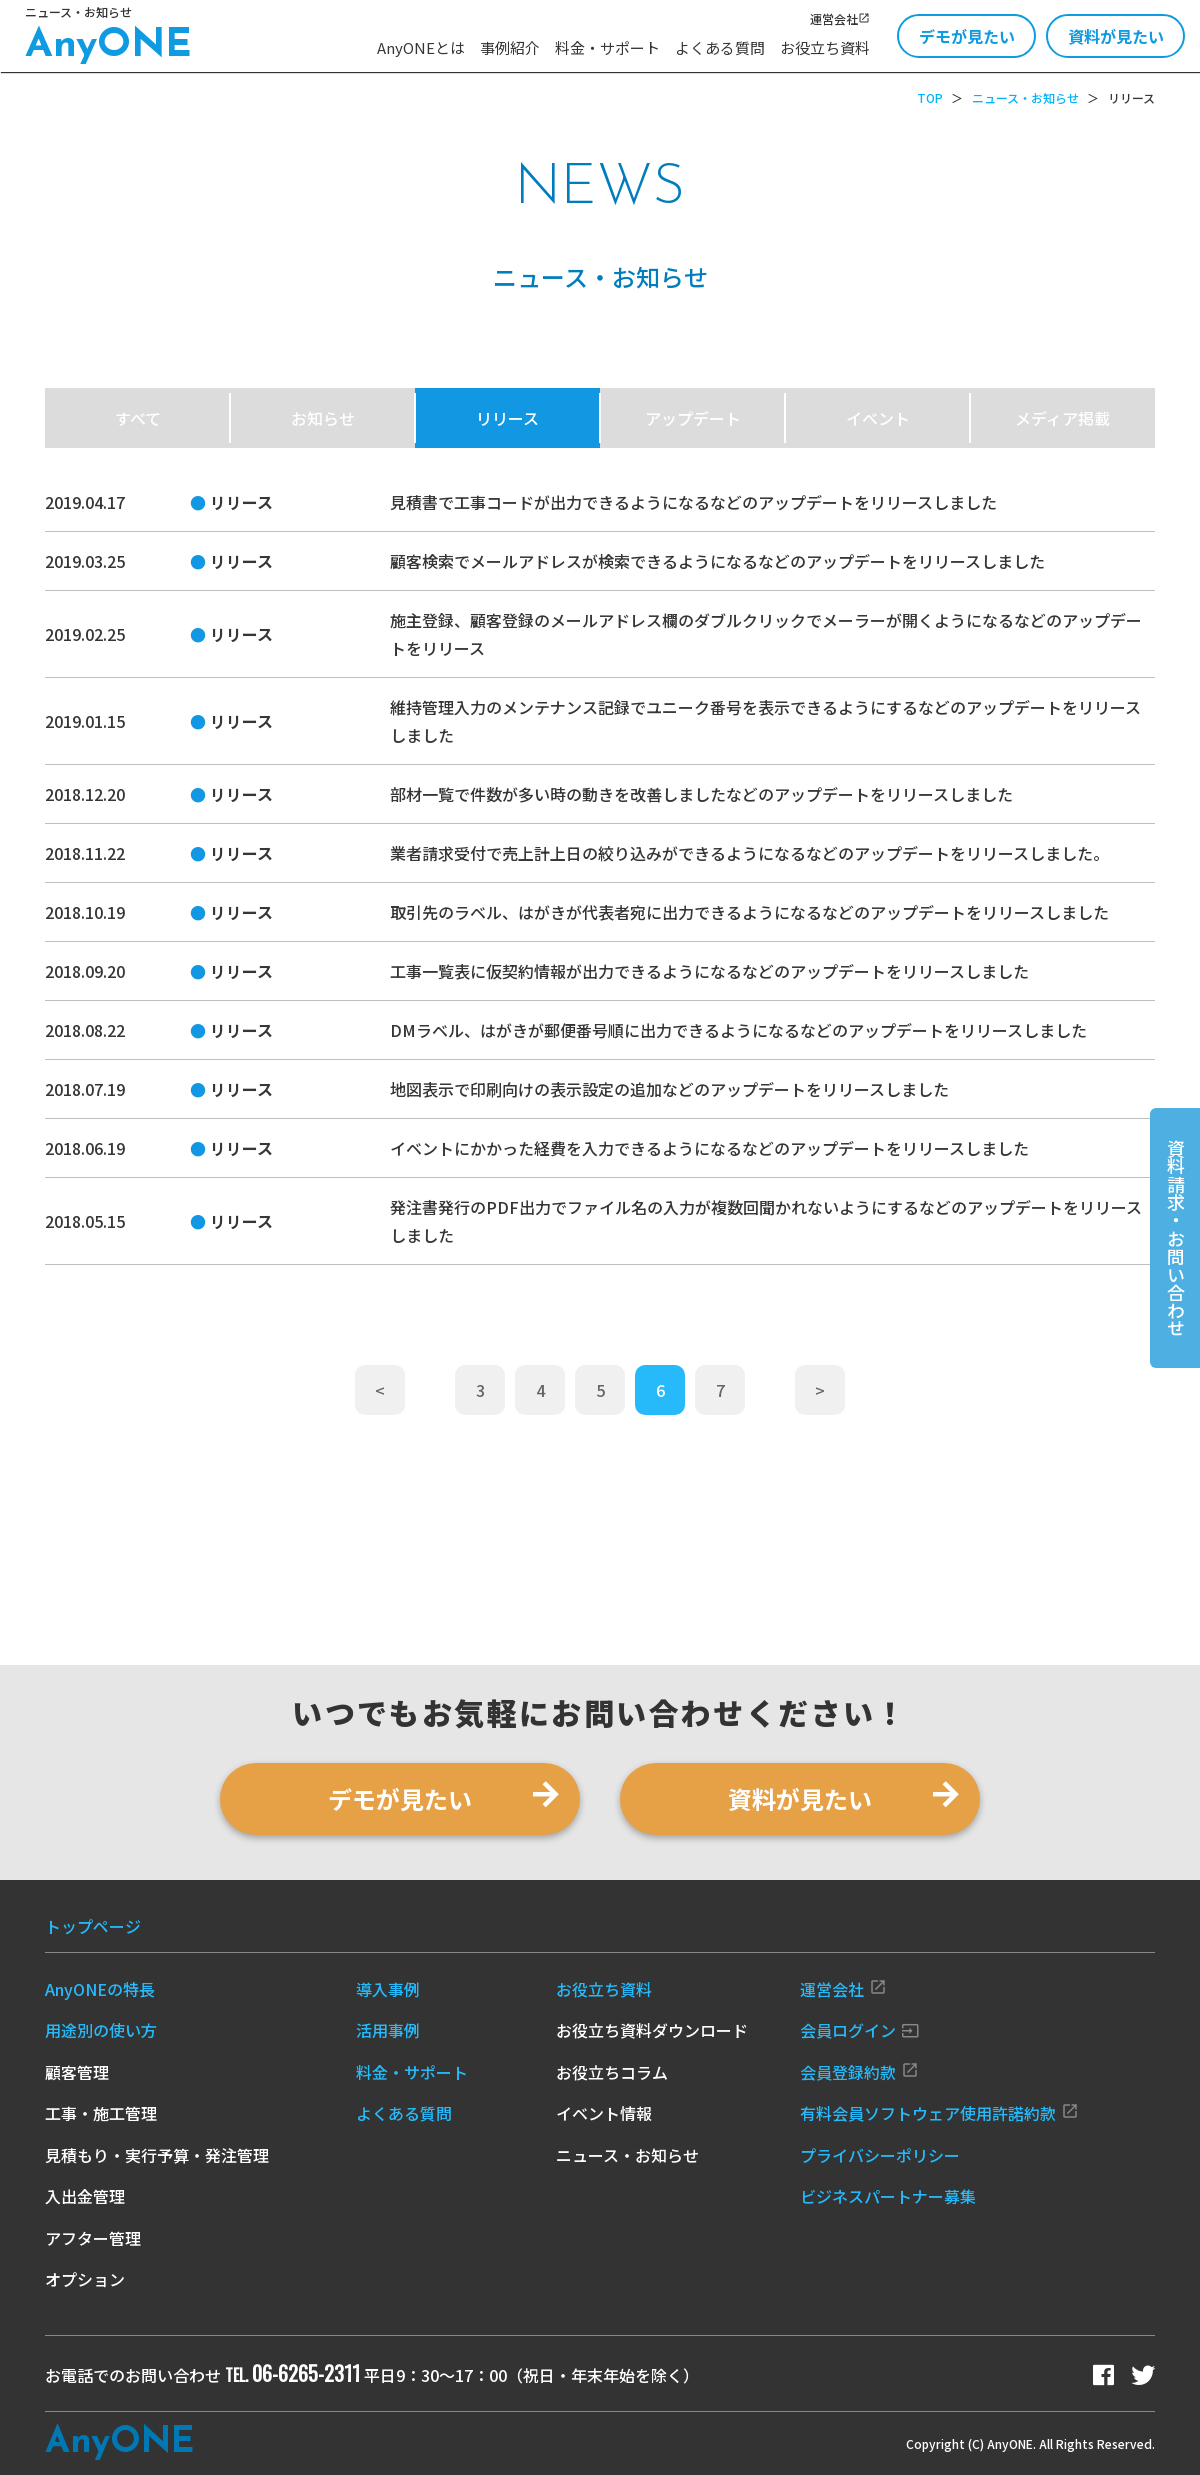  Describe the element at coordinates (421, 47) in the screenshot. I see `AnyONEとは` at that location.